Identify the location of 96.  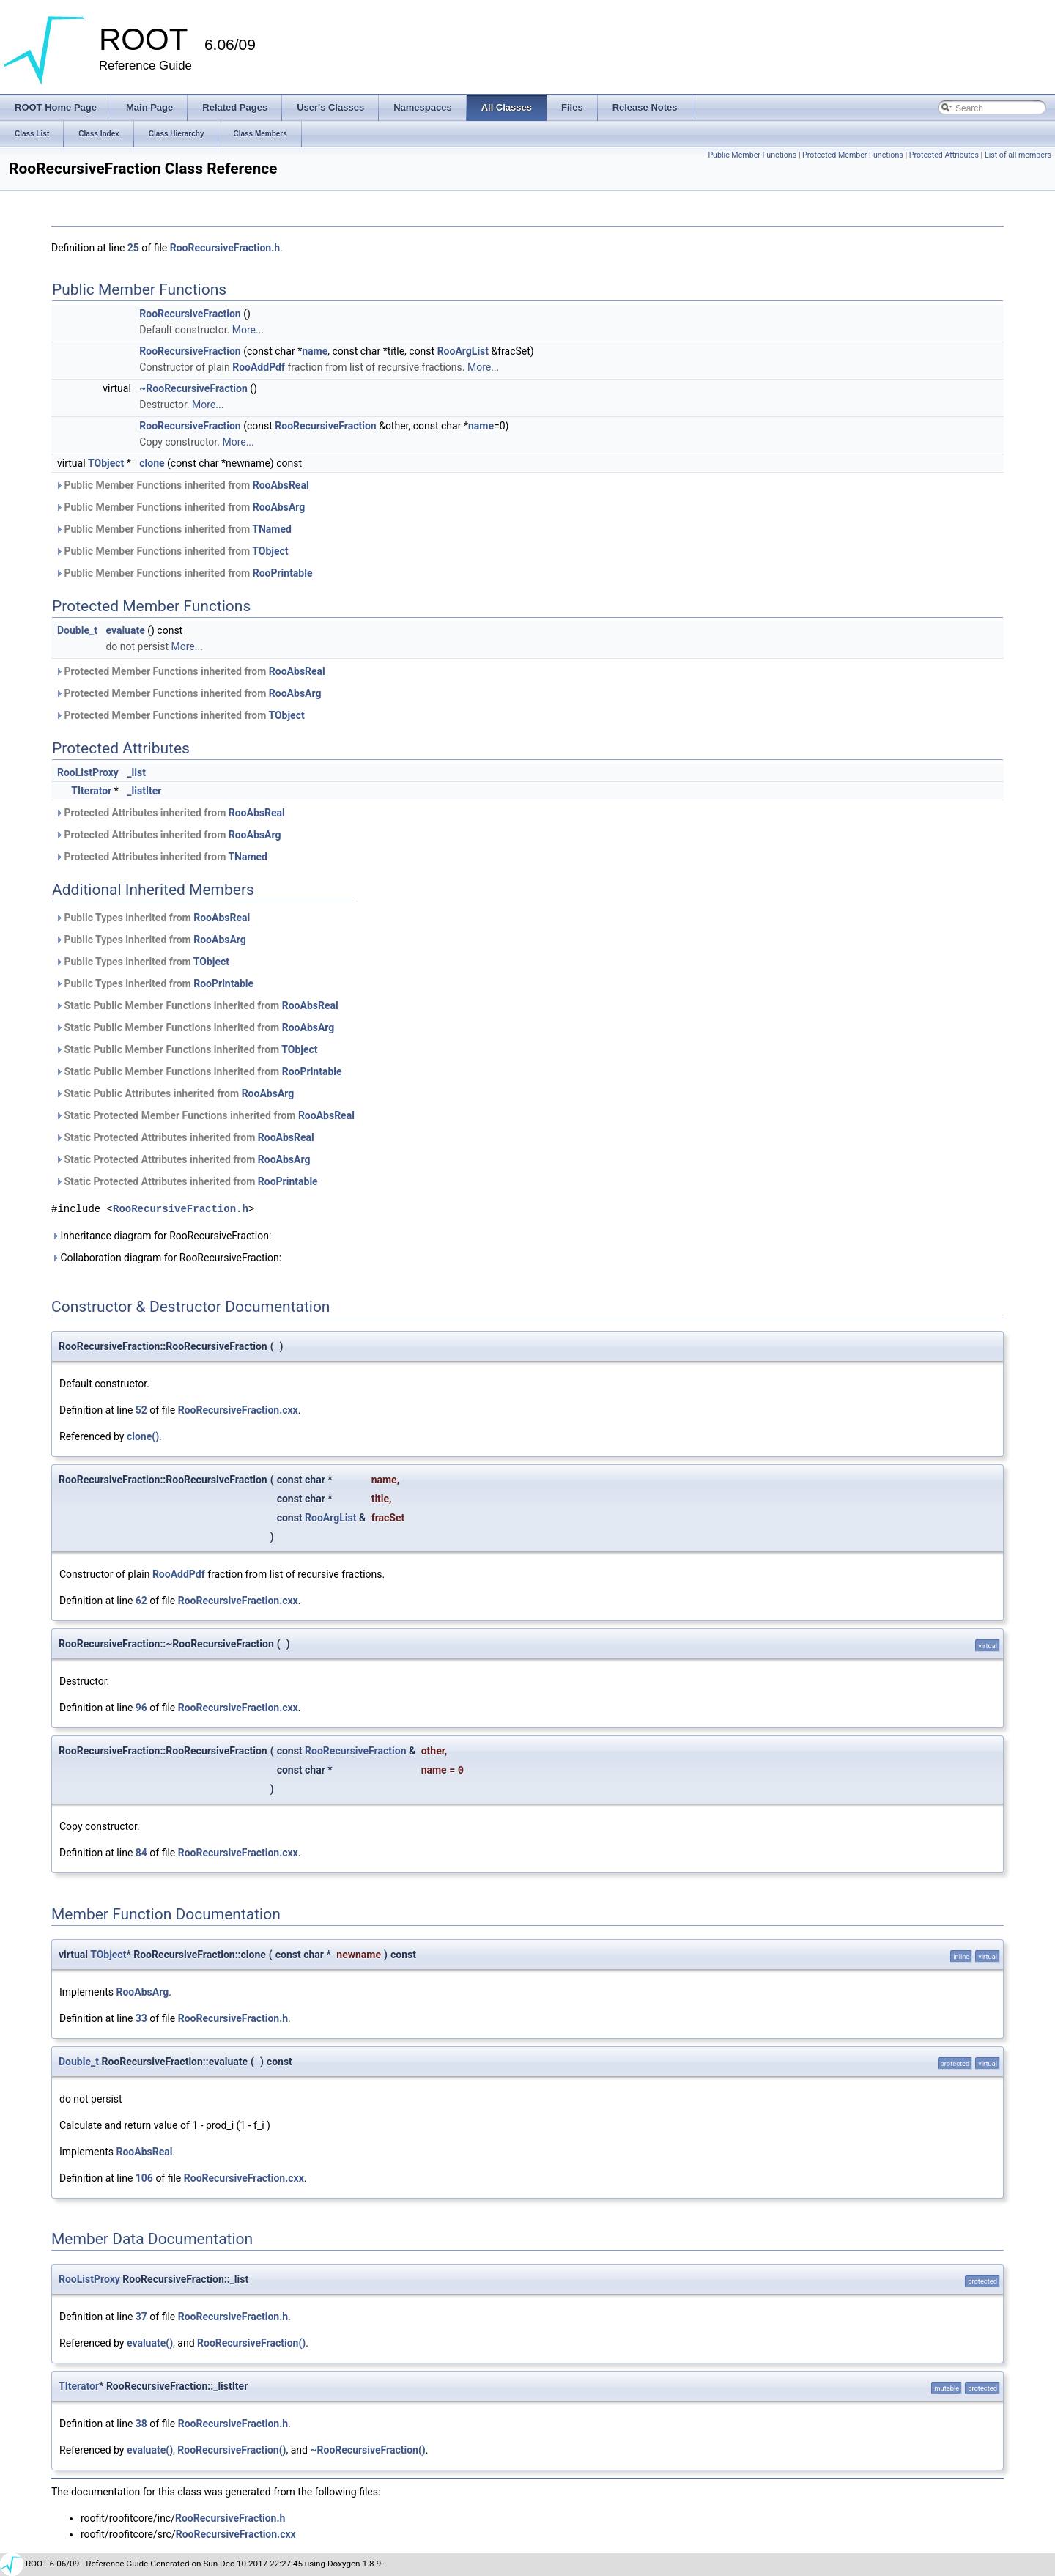
(141, 1707).